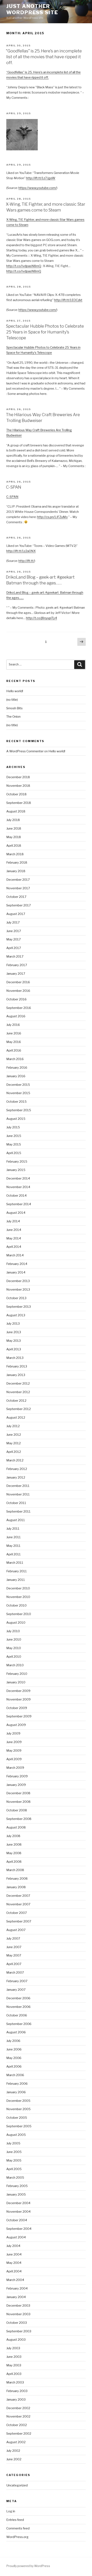 This screenshot has width=92, height=2576. What do you see at coordinates (13, 2374) in the screenshot?
I see `April 2003` at bounding box center [13, 2374].